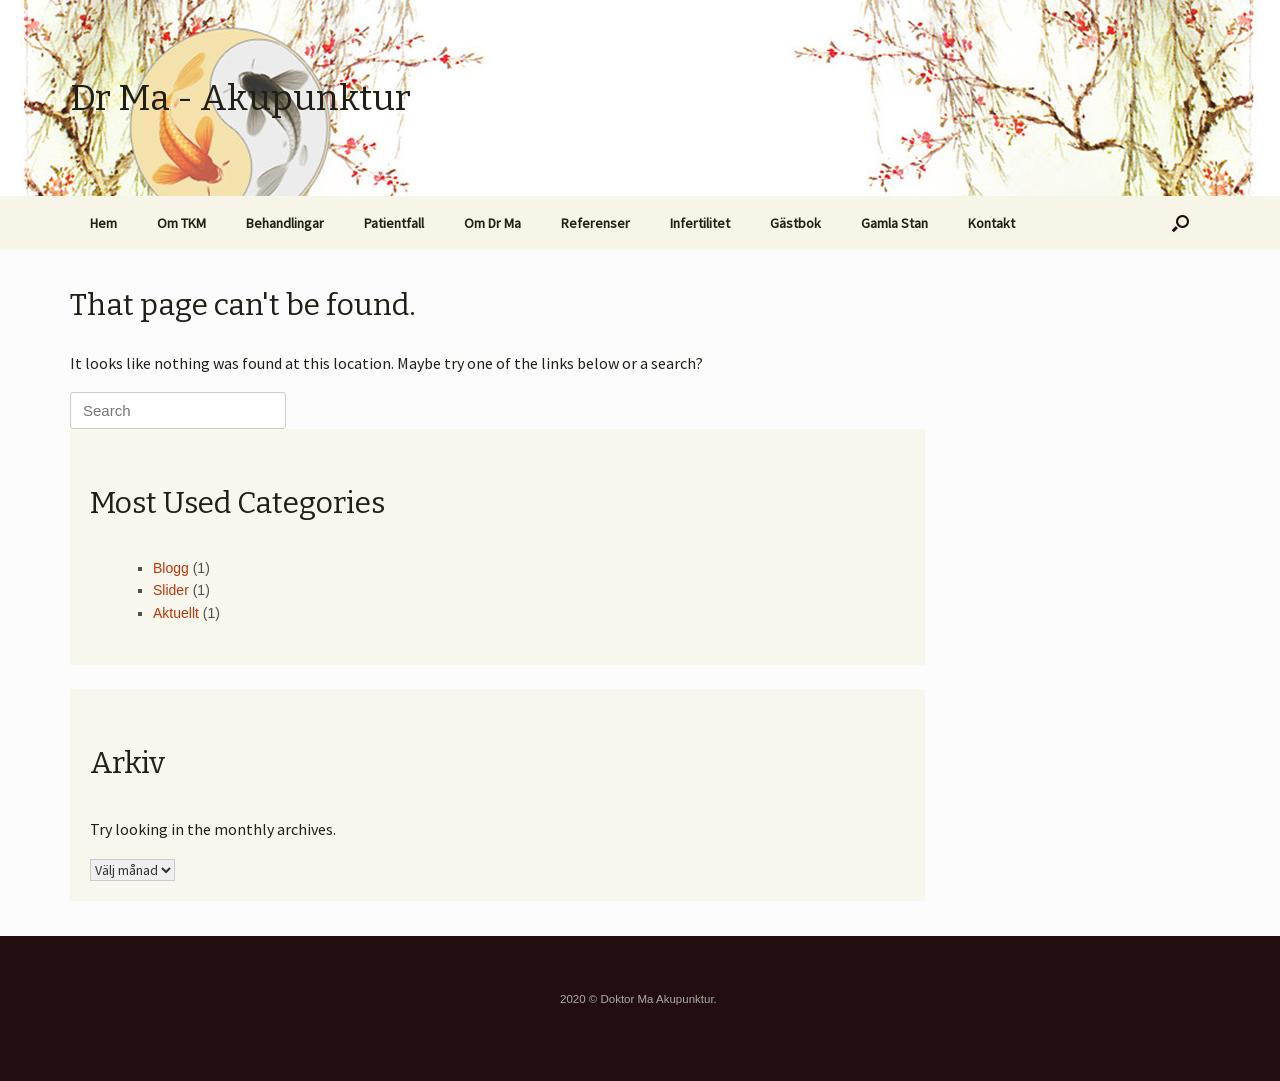 This screenshot has width=1280, height=1081. What do you see at coordinates (285, 223) in the screenshot?
I see `Behandlingar` at bounding box center [285, 223].